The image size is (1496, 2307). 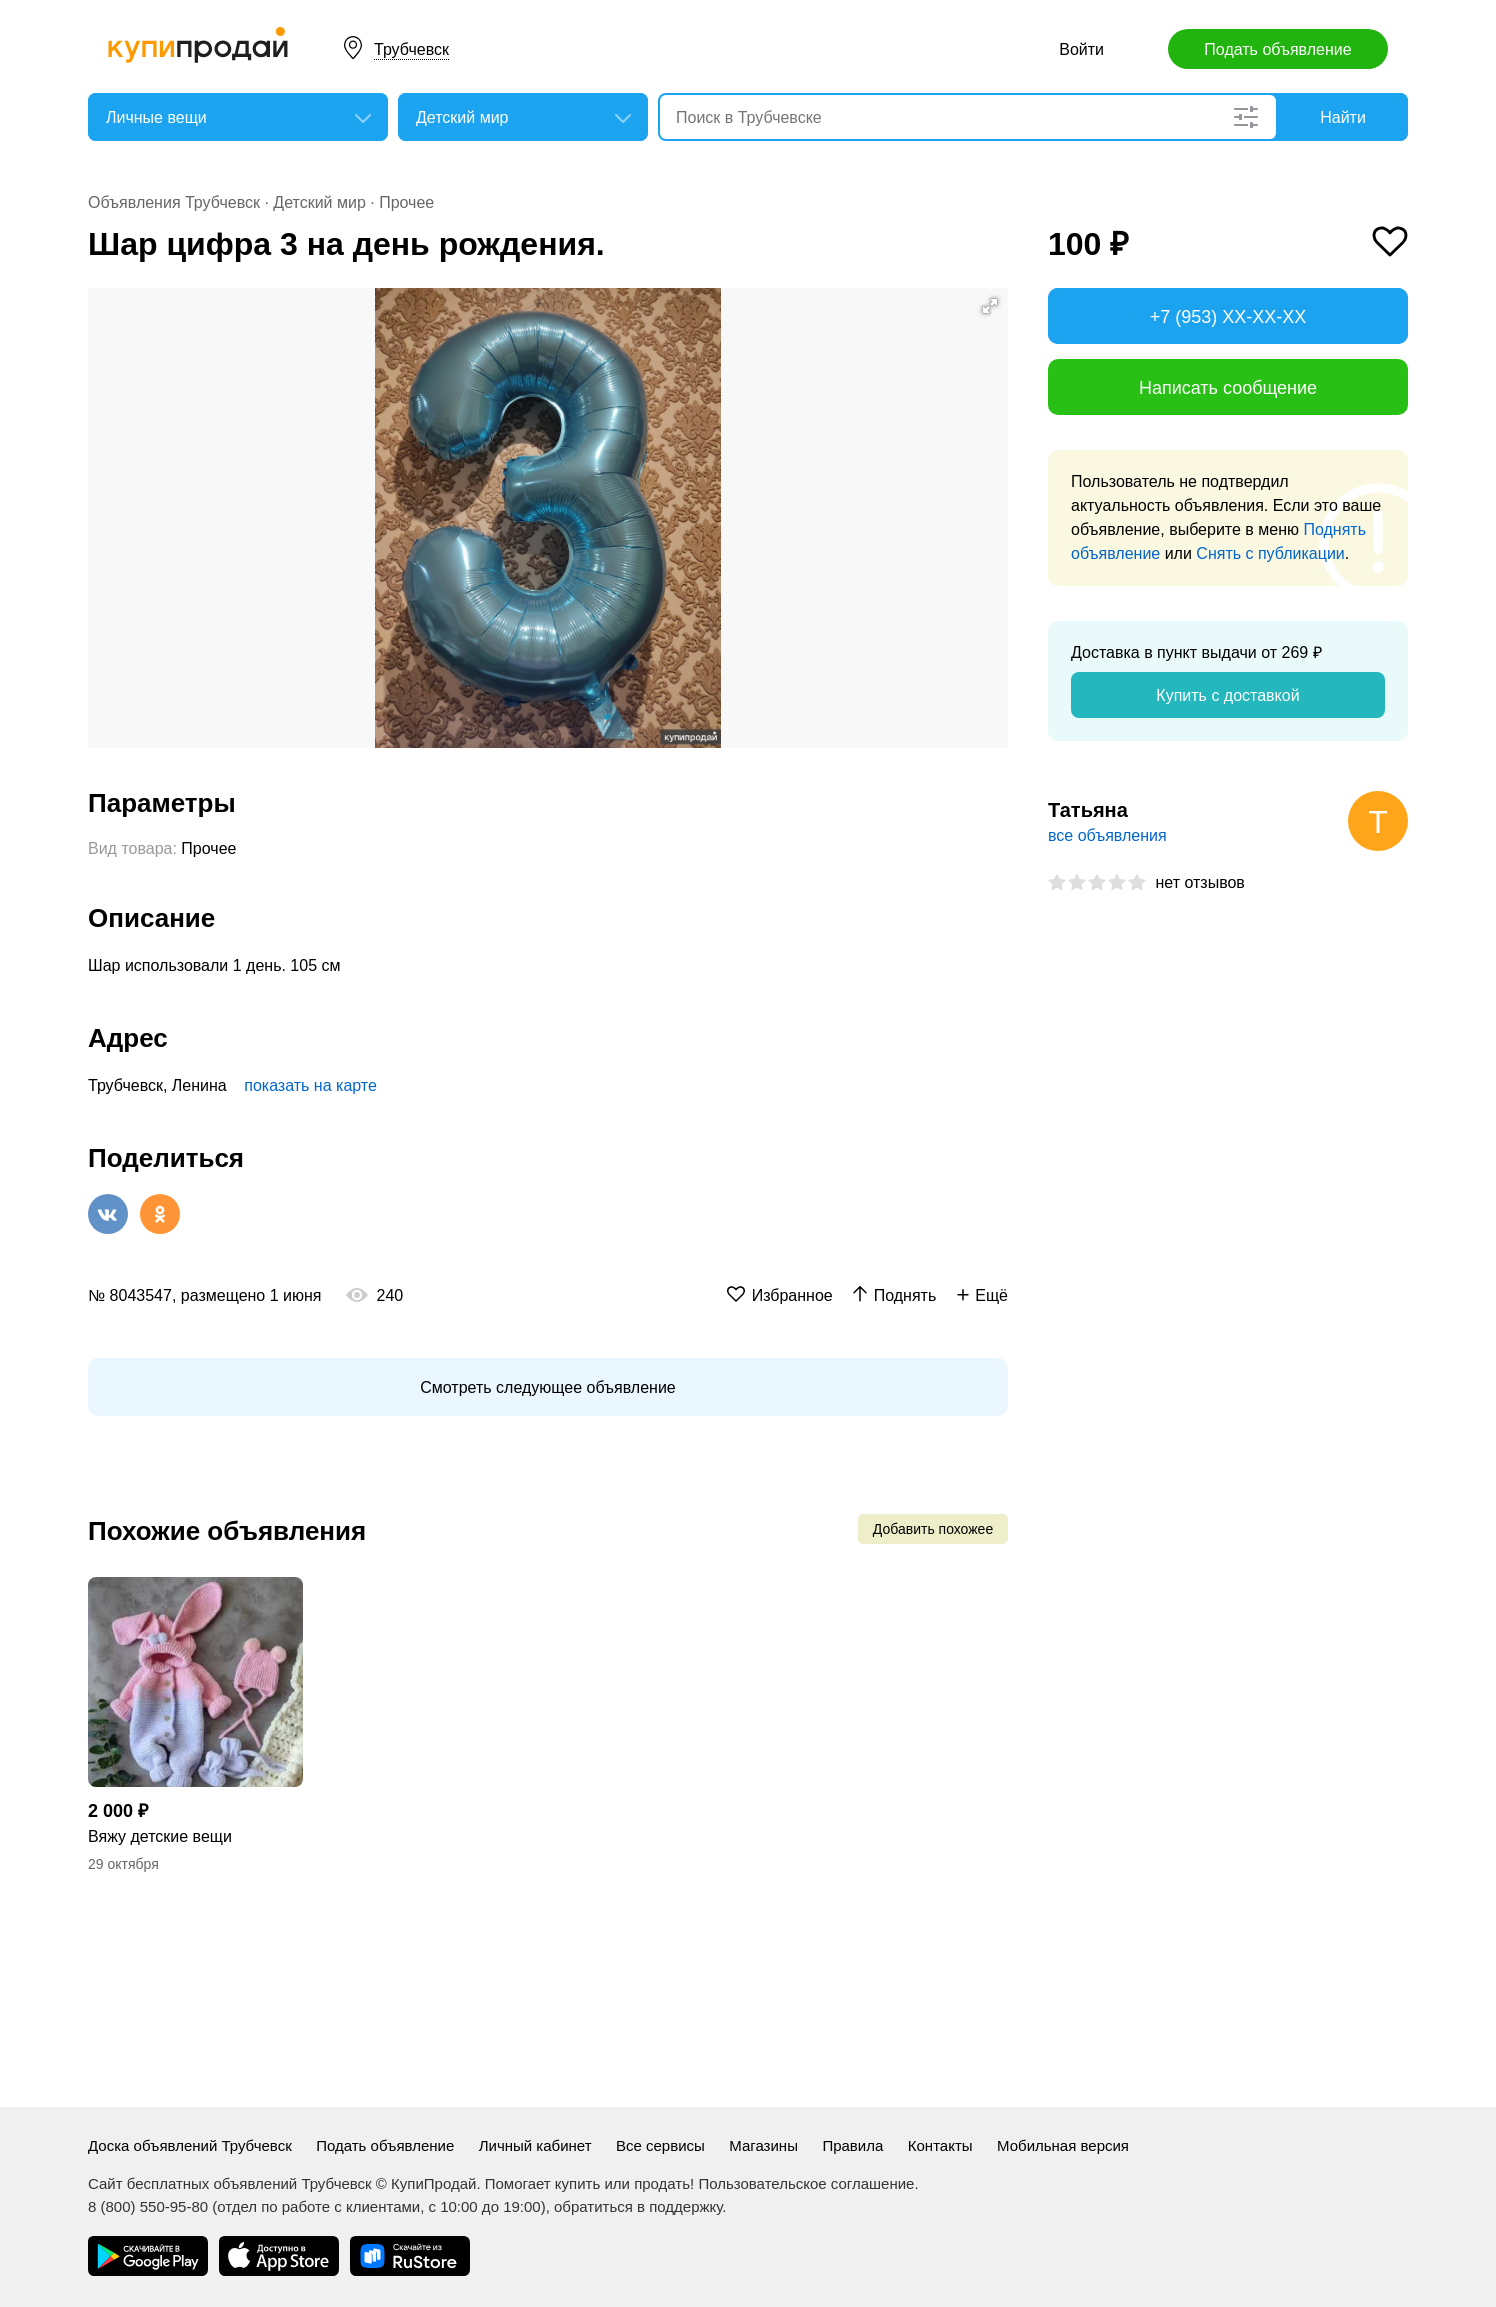 I want to click on все объявления, so click(x=1107, y=835).